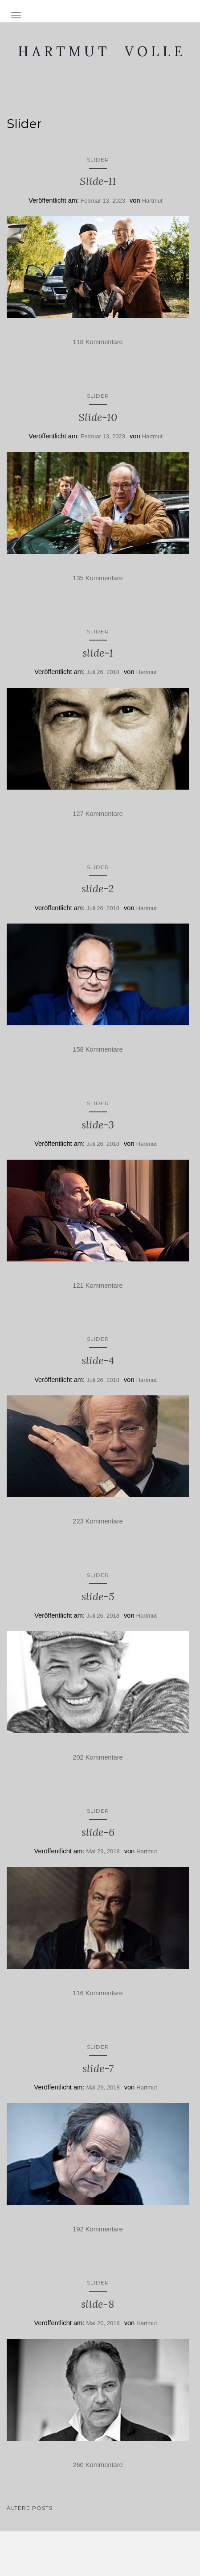 The width and height of the screenshot is (200, 2576). Describe the element at coordinates (98, 1832) in the screenshot. I see `slide-6` at that location.